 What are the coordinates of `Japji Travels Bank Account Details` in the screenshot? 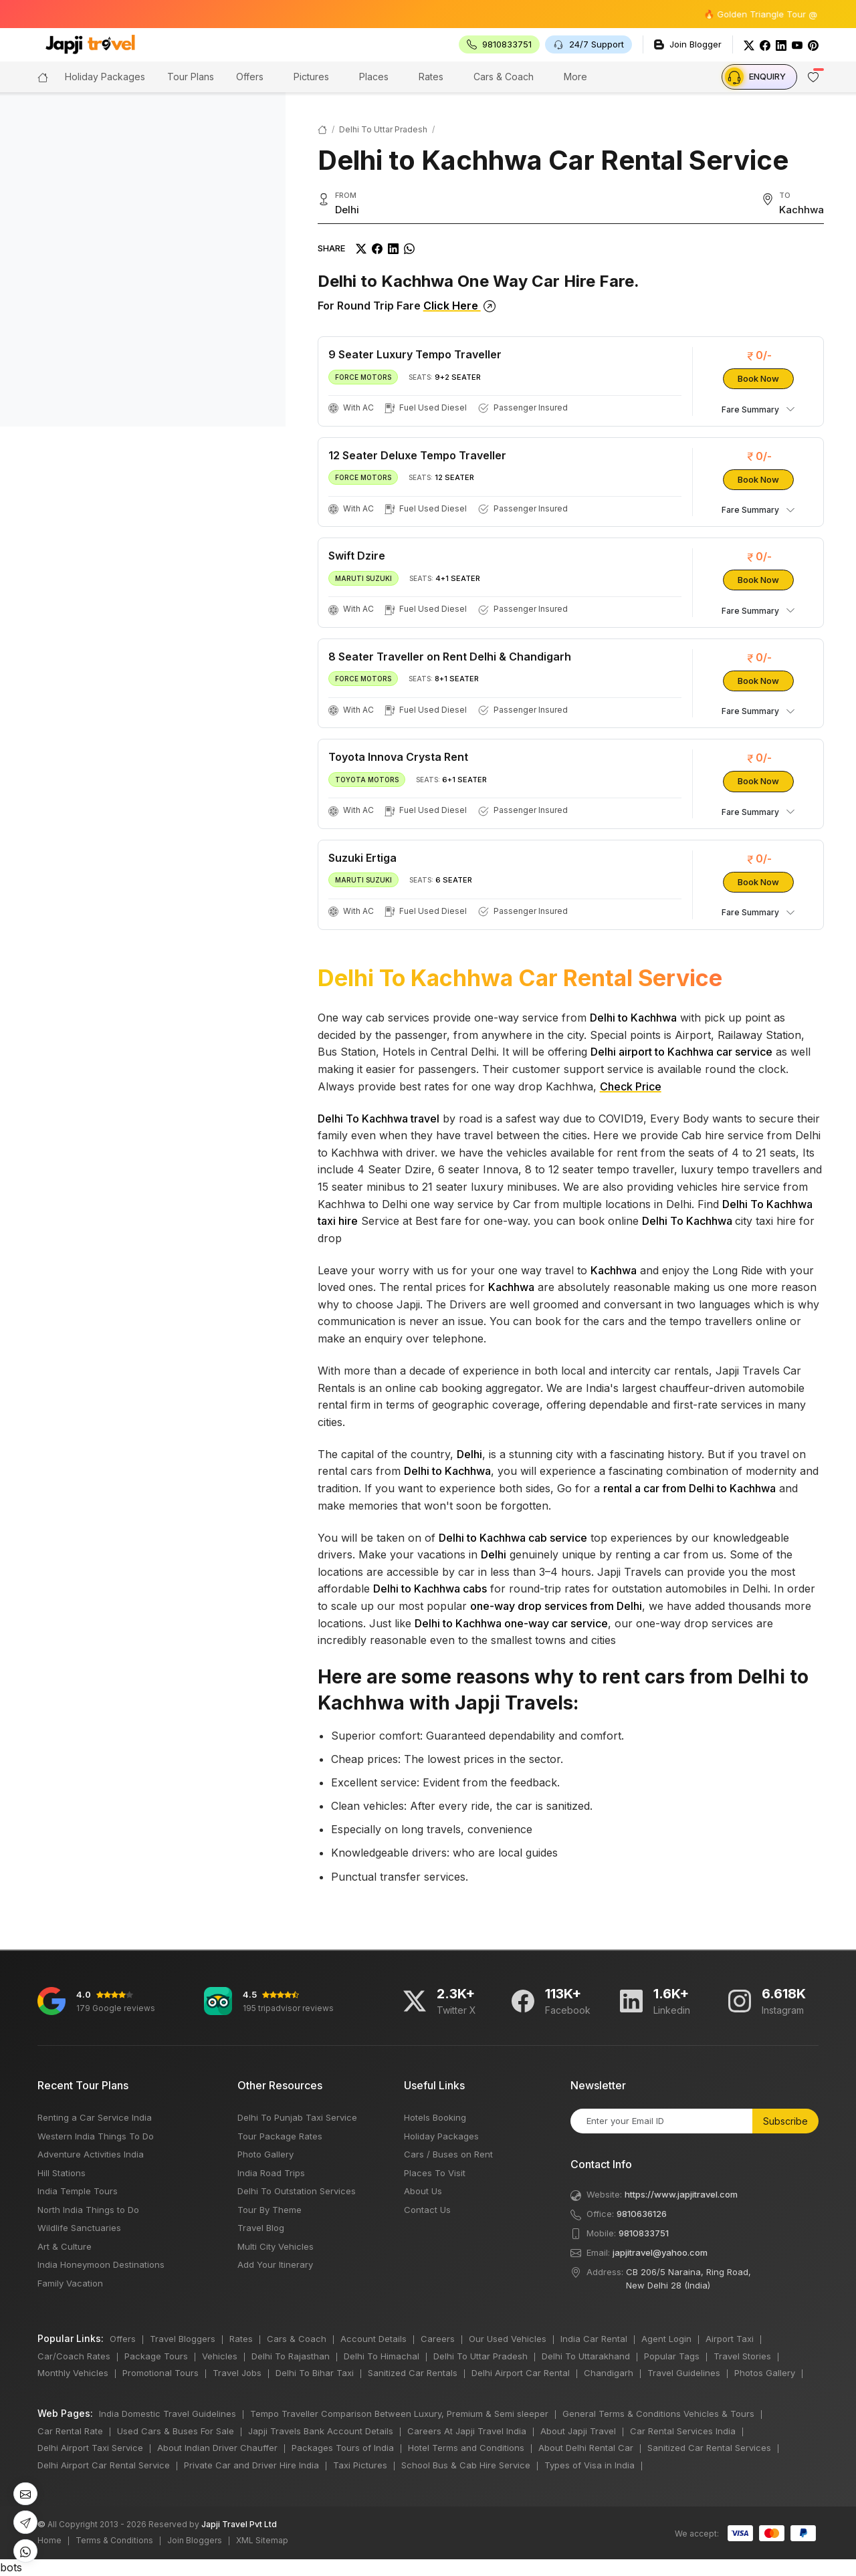 It's located at (320, 2431).